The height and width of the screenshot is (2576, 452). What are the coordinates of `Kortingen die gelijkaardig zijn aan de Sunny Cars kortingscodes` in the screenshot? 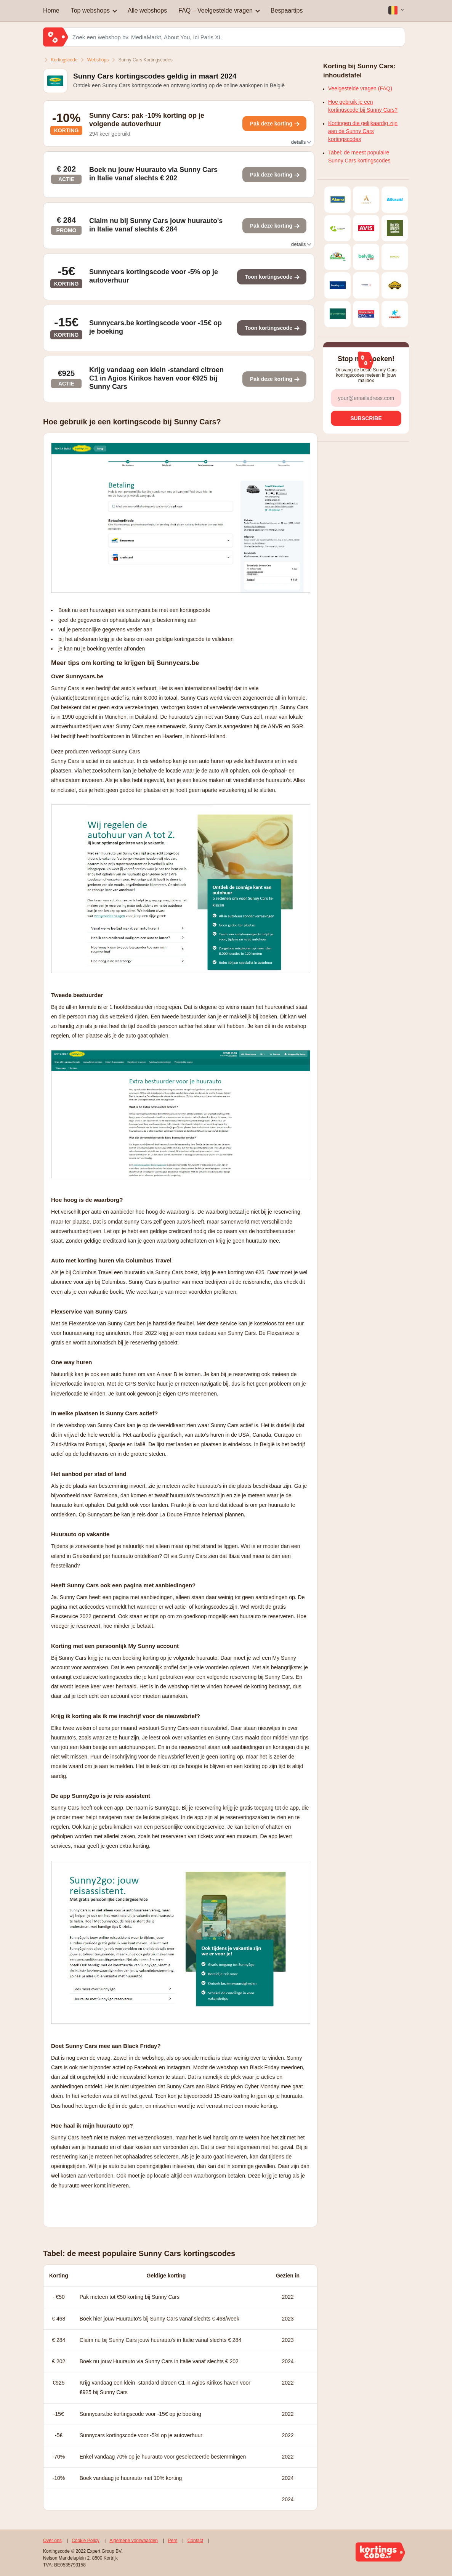 It's located at (363, 131).